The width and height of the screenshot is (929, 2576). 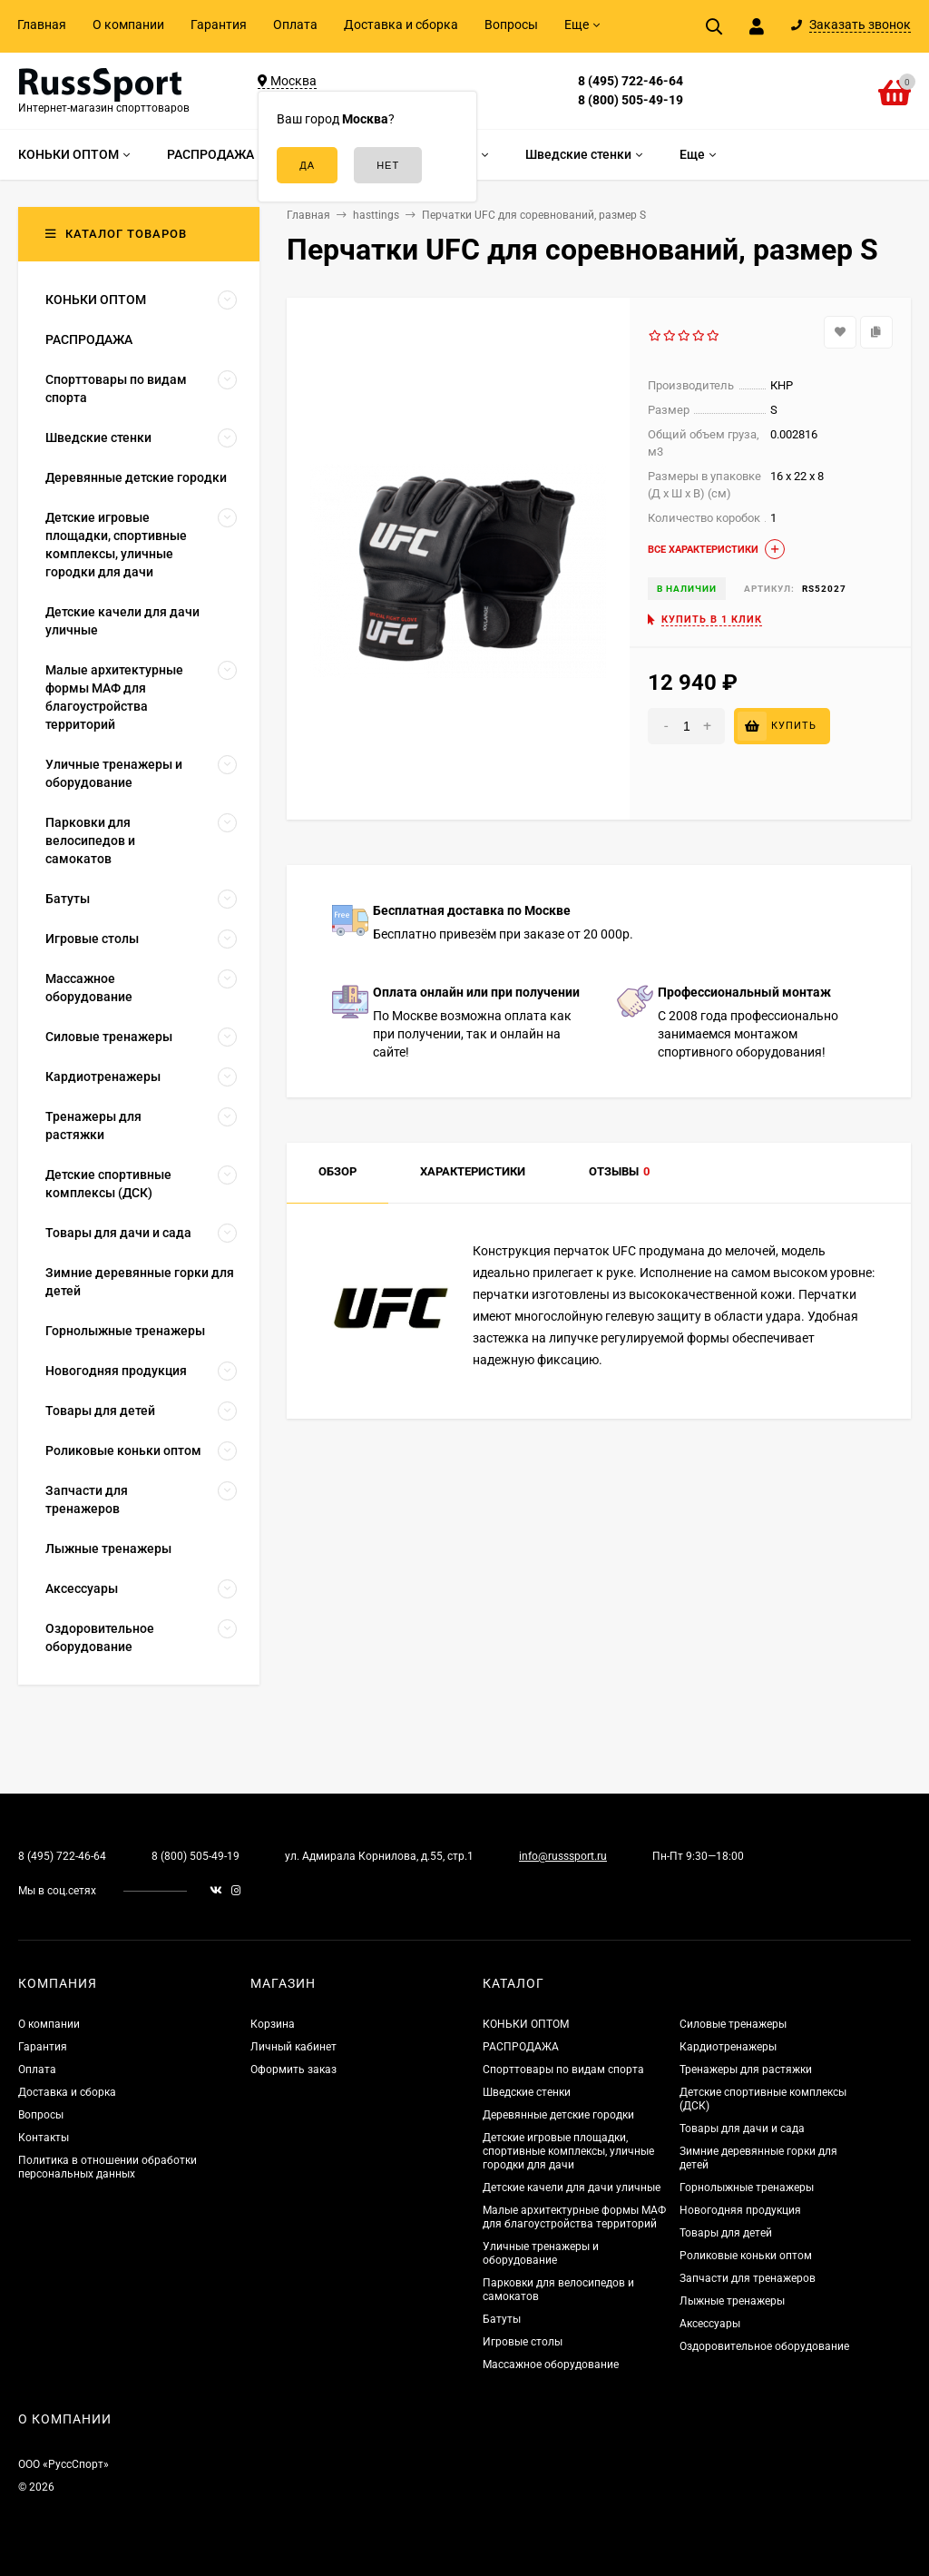 What do you see at coordinates (630, 81) in the screenshot?
I see `8 (495) 722-46-64` at bounding box center [630, 81].